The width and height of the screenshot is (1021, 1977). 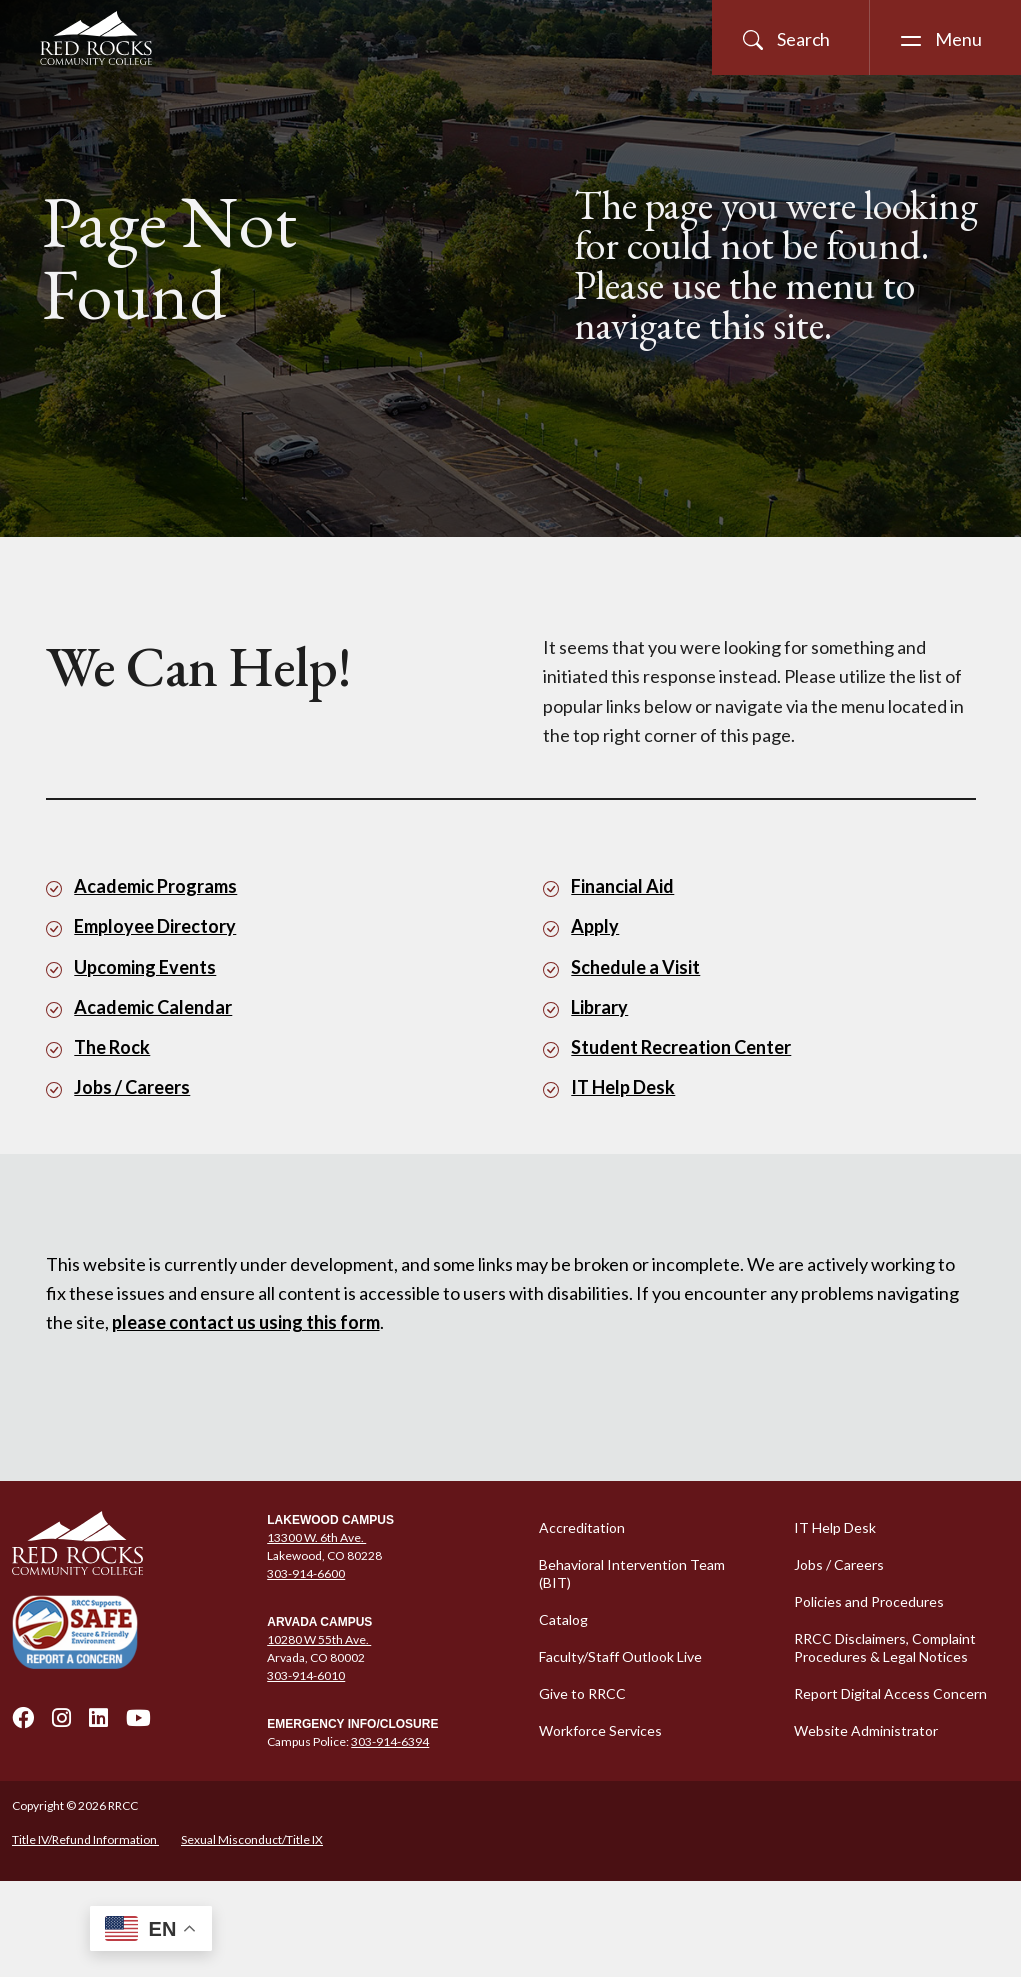 I want to click on Student Recreation Center, so click(x=681, y=1047).